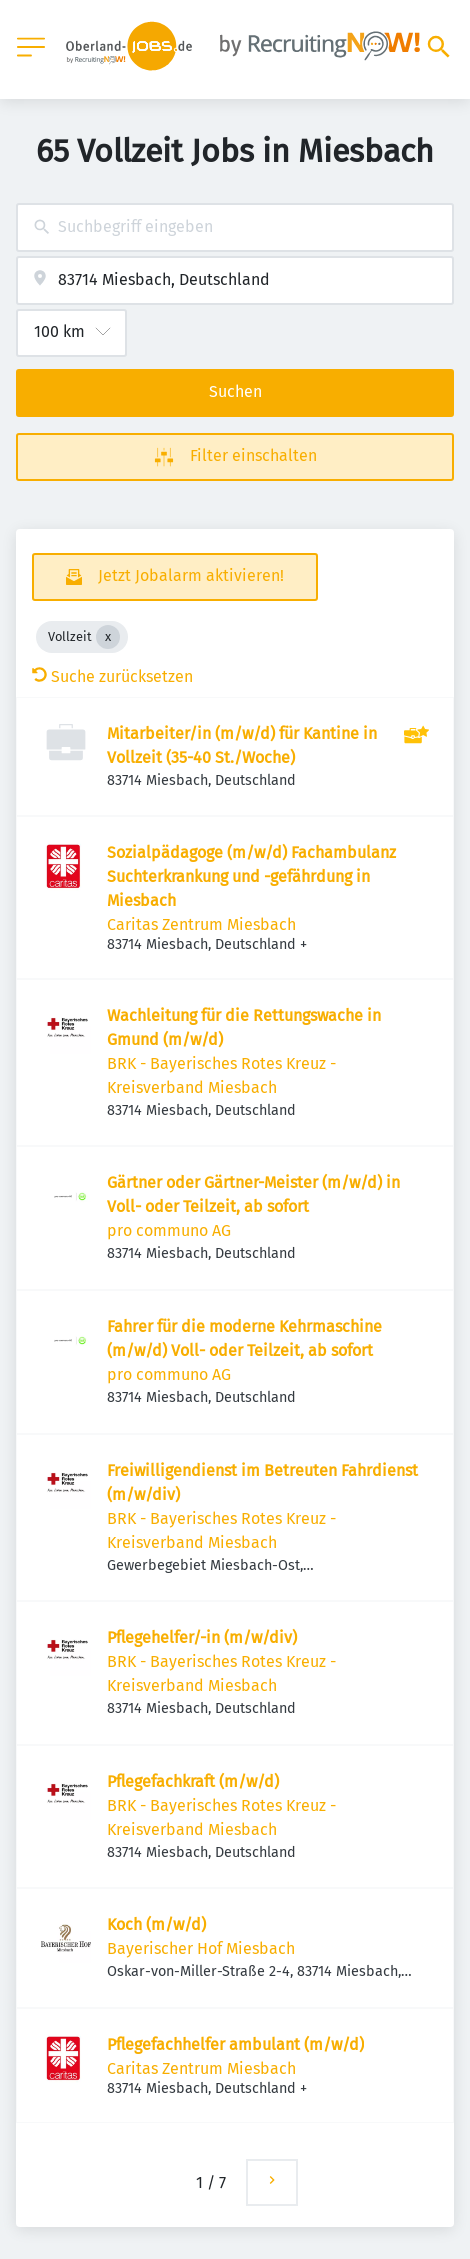 This screenshot has height=2259, width=470. What do you see at coordinates (202, 1637) in the screenshot?
I see `Pflegehelfer/-in (m/w/div)` at bounding box center [202, 1637].